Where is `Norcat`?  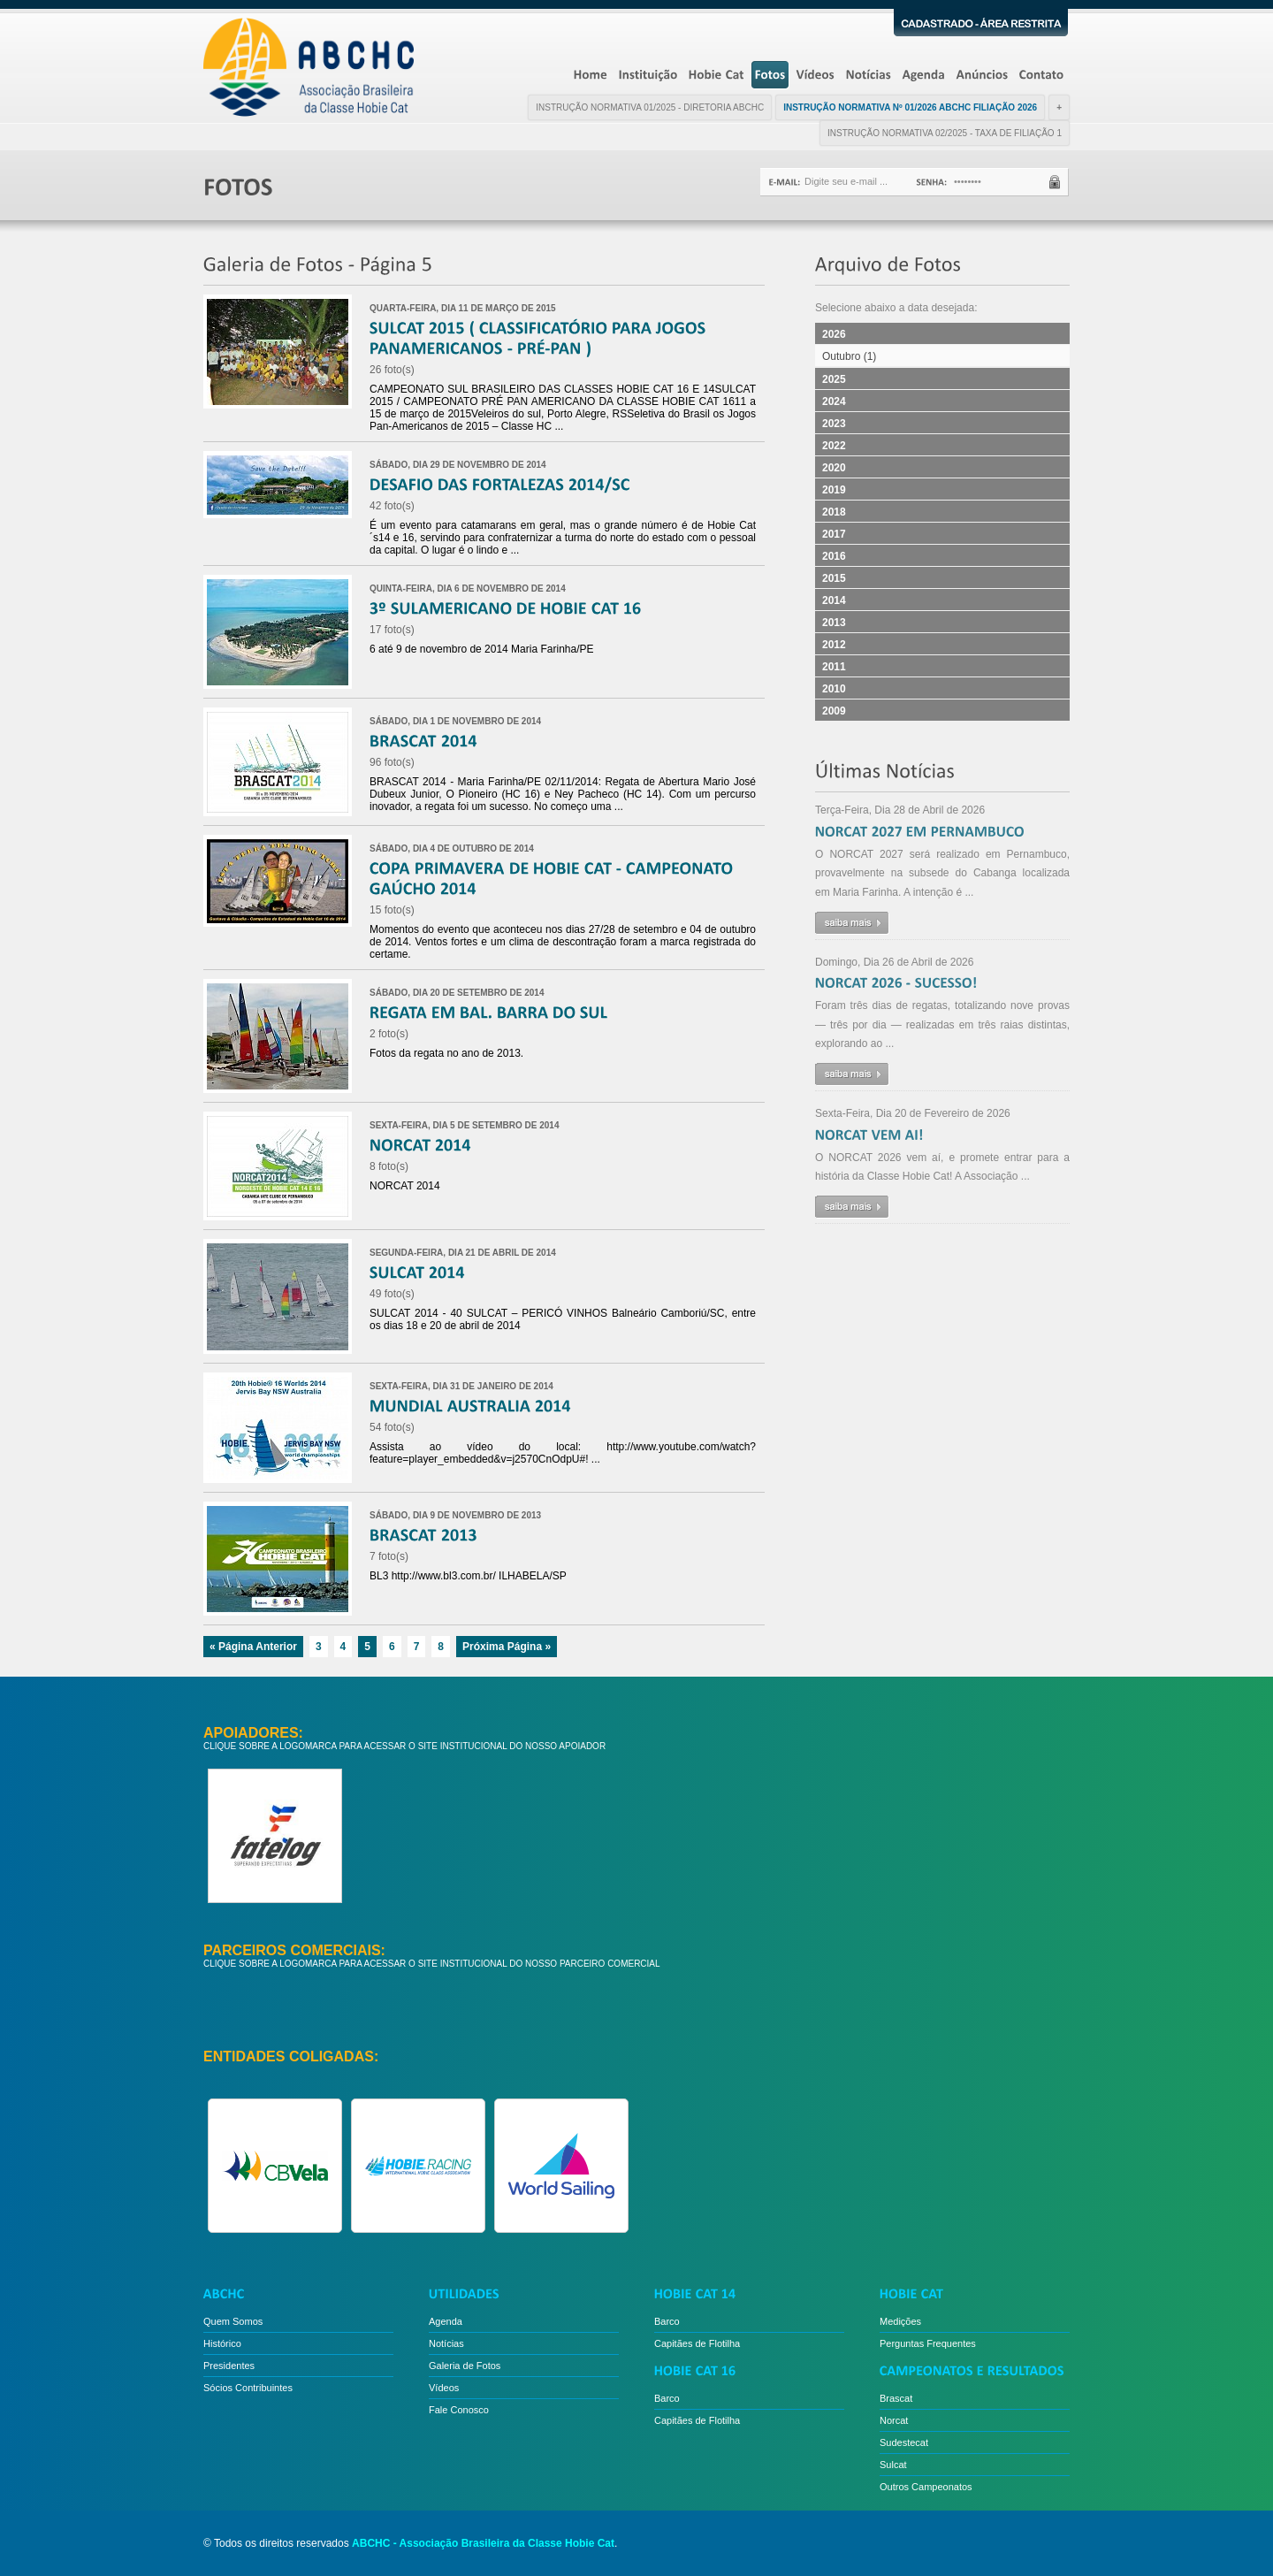 Norcat is located at coordinates (894, 2420).